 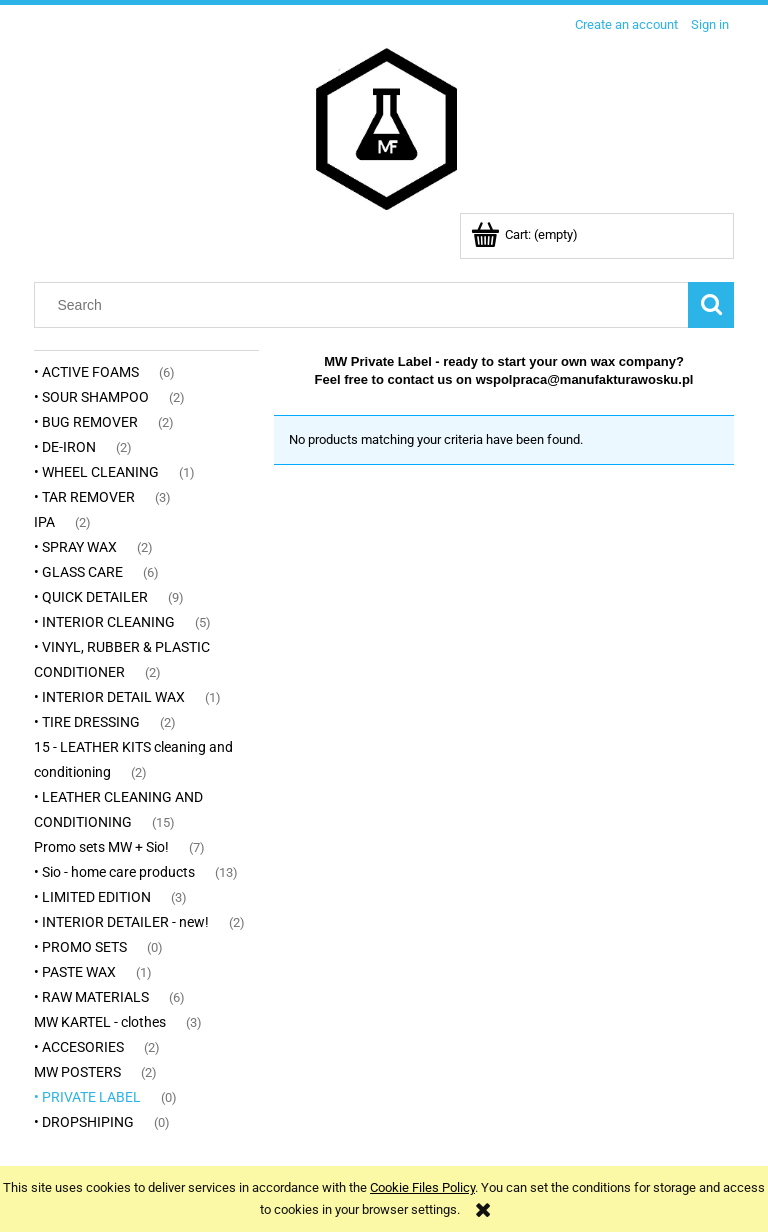 What do you see at coordinates (92, 897) in the screenshot?
I see `• LIMITED EDITION [• LIMITED EDITION 3]` at bounding box center [92, 897].